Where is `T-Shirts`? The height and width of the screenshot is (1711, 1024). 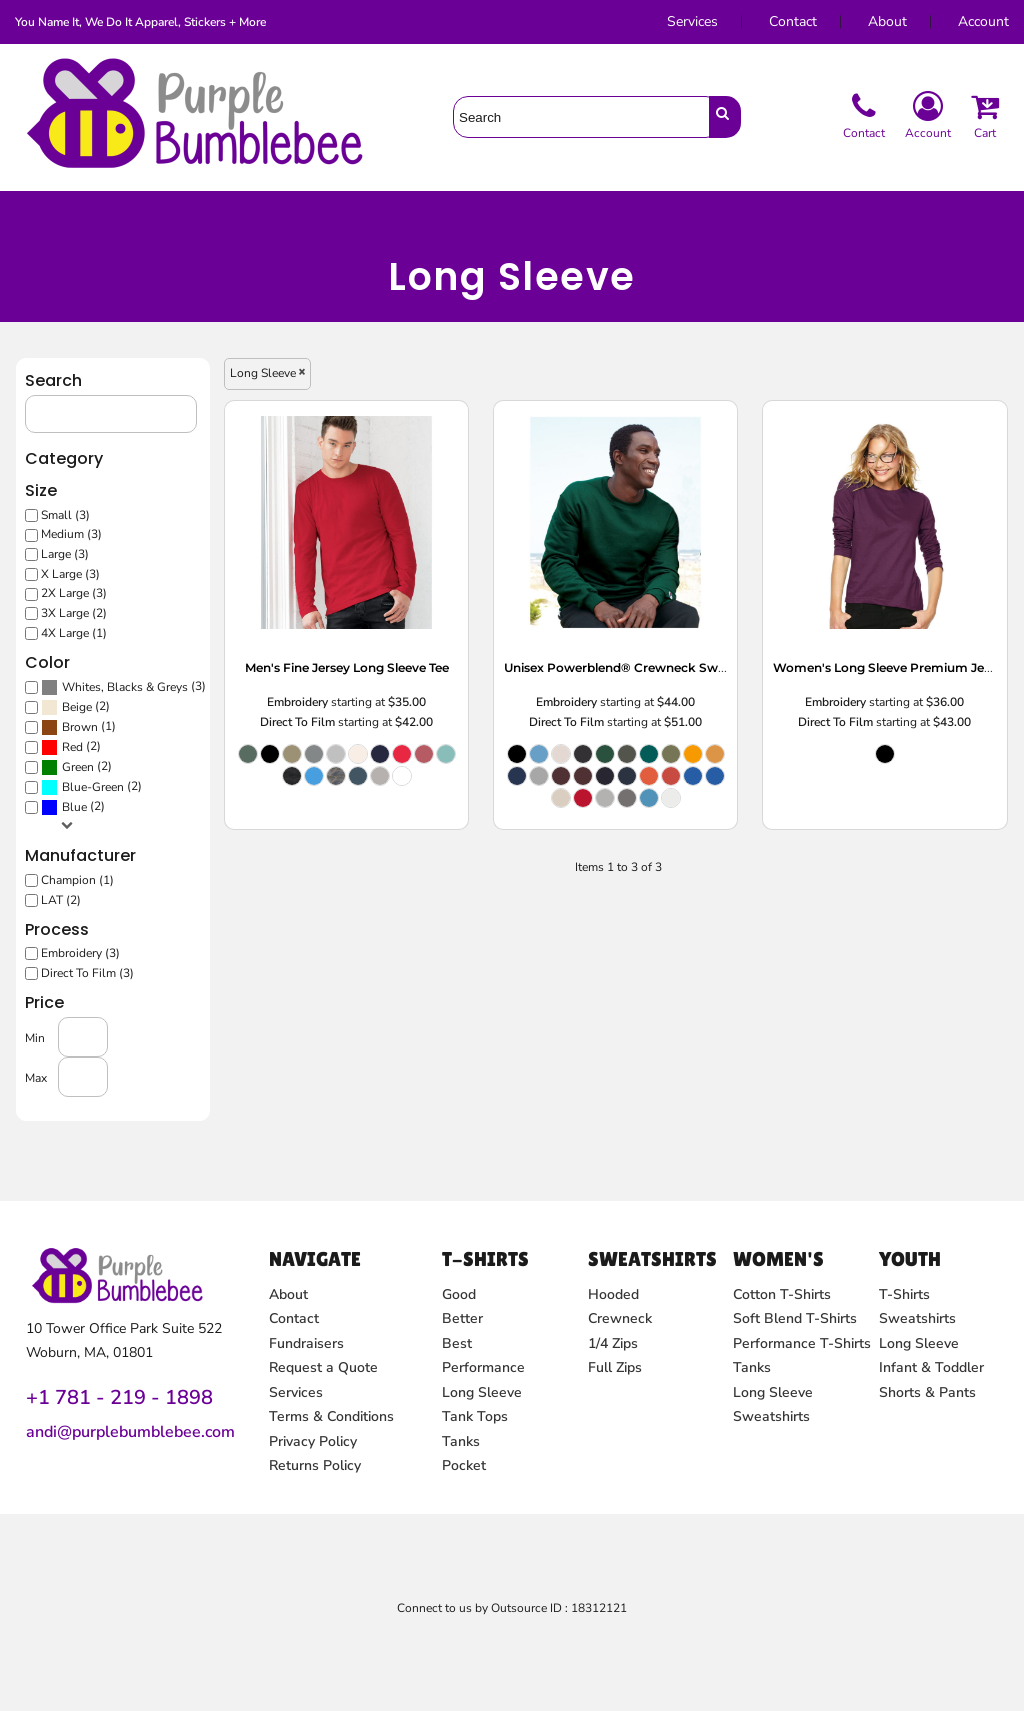 T-Shirts is located at coordinates (904, 1294).